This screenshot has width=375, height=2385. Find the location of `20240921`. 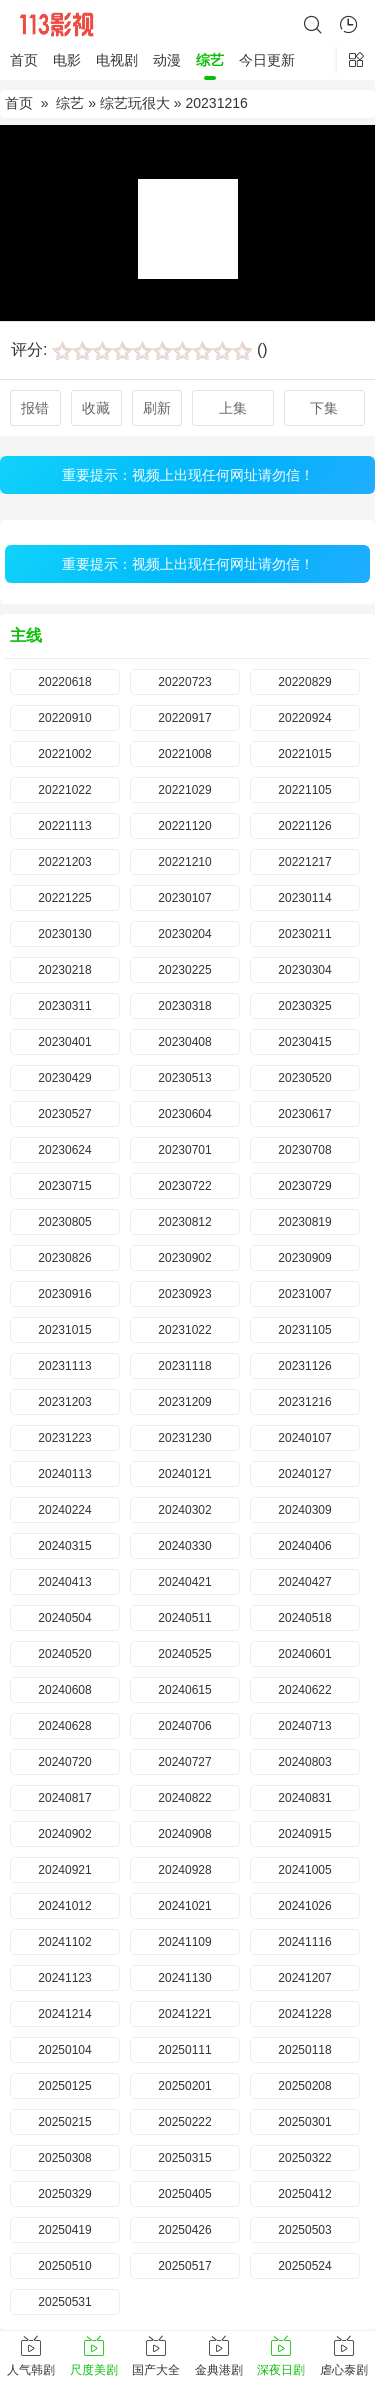

20240921 is located at coordinates (64, 1870).